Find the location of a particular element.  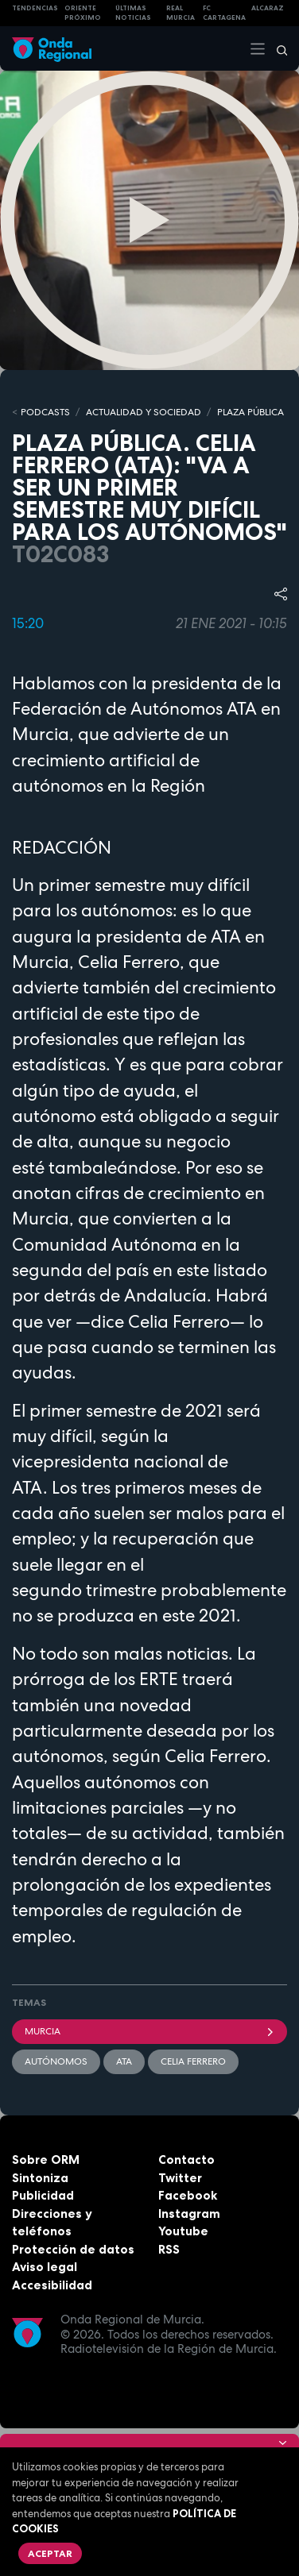

RSS is located at coordinates (169, 2249).